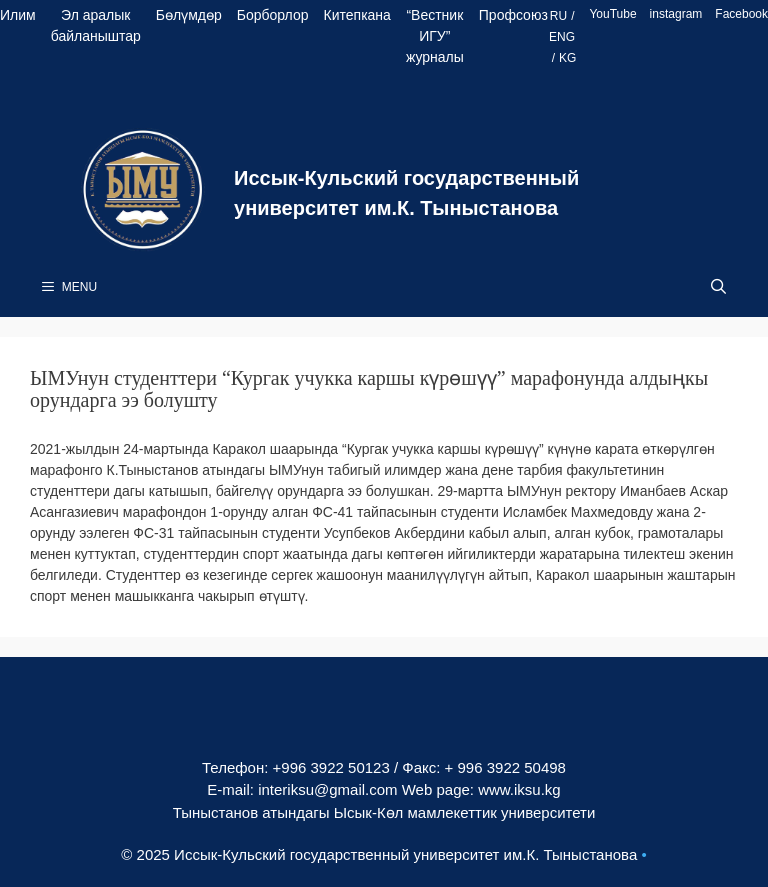 This screenshot has width=768, height=887. I want to click on Китепкана, so click(357, 15).